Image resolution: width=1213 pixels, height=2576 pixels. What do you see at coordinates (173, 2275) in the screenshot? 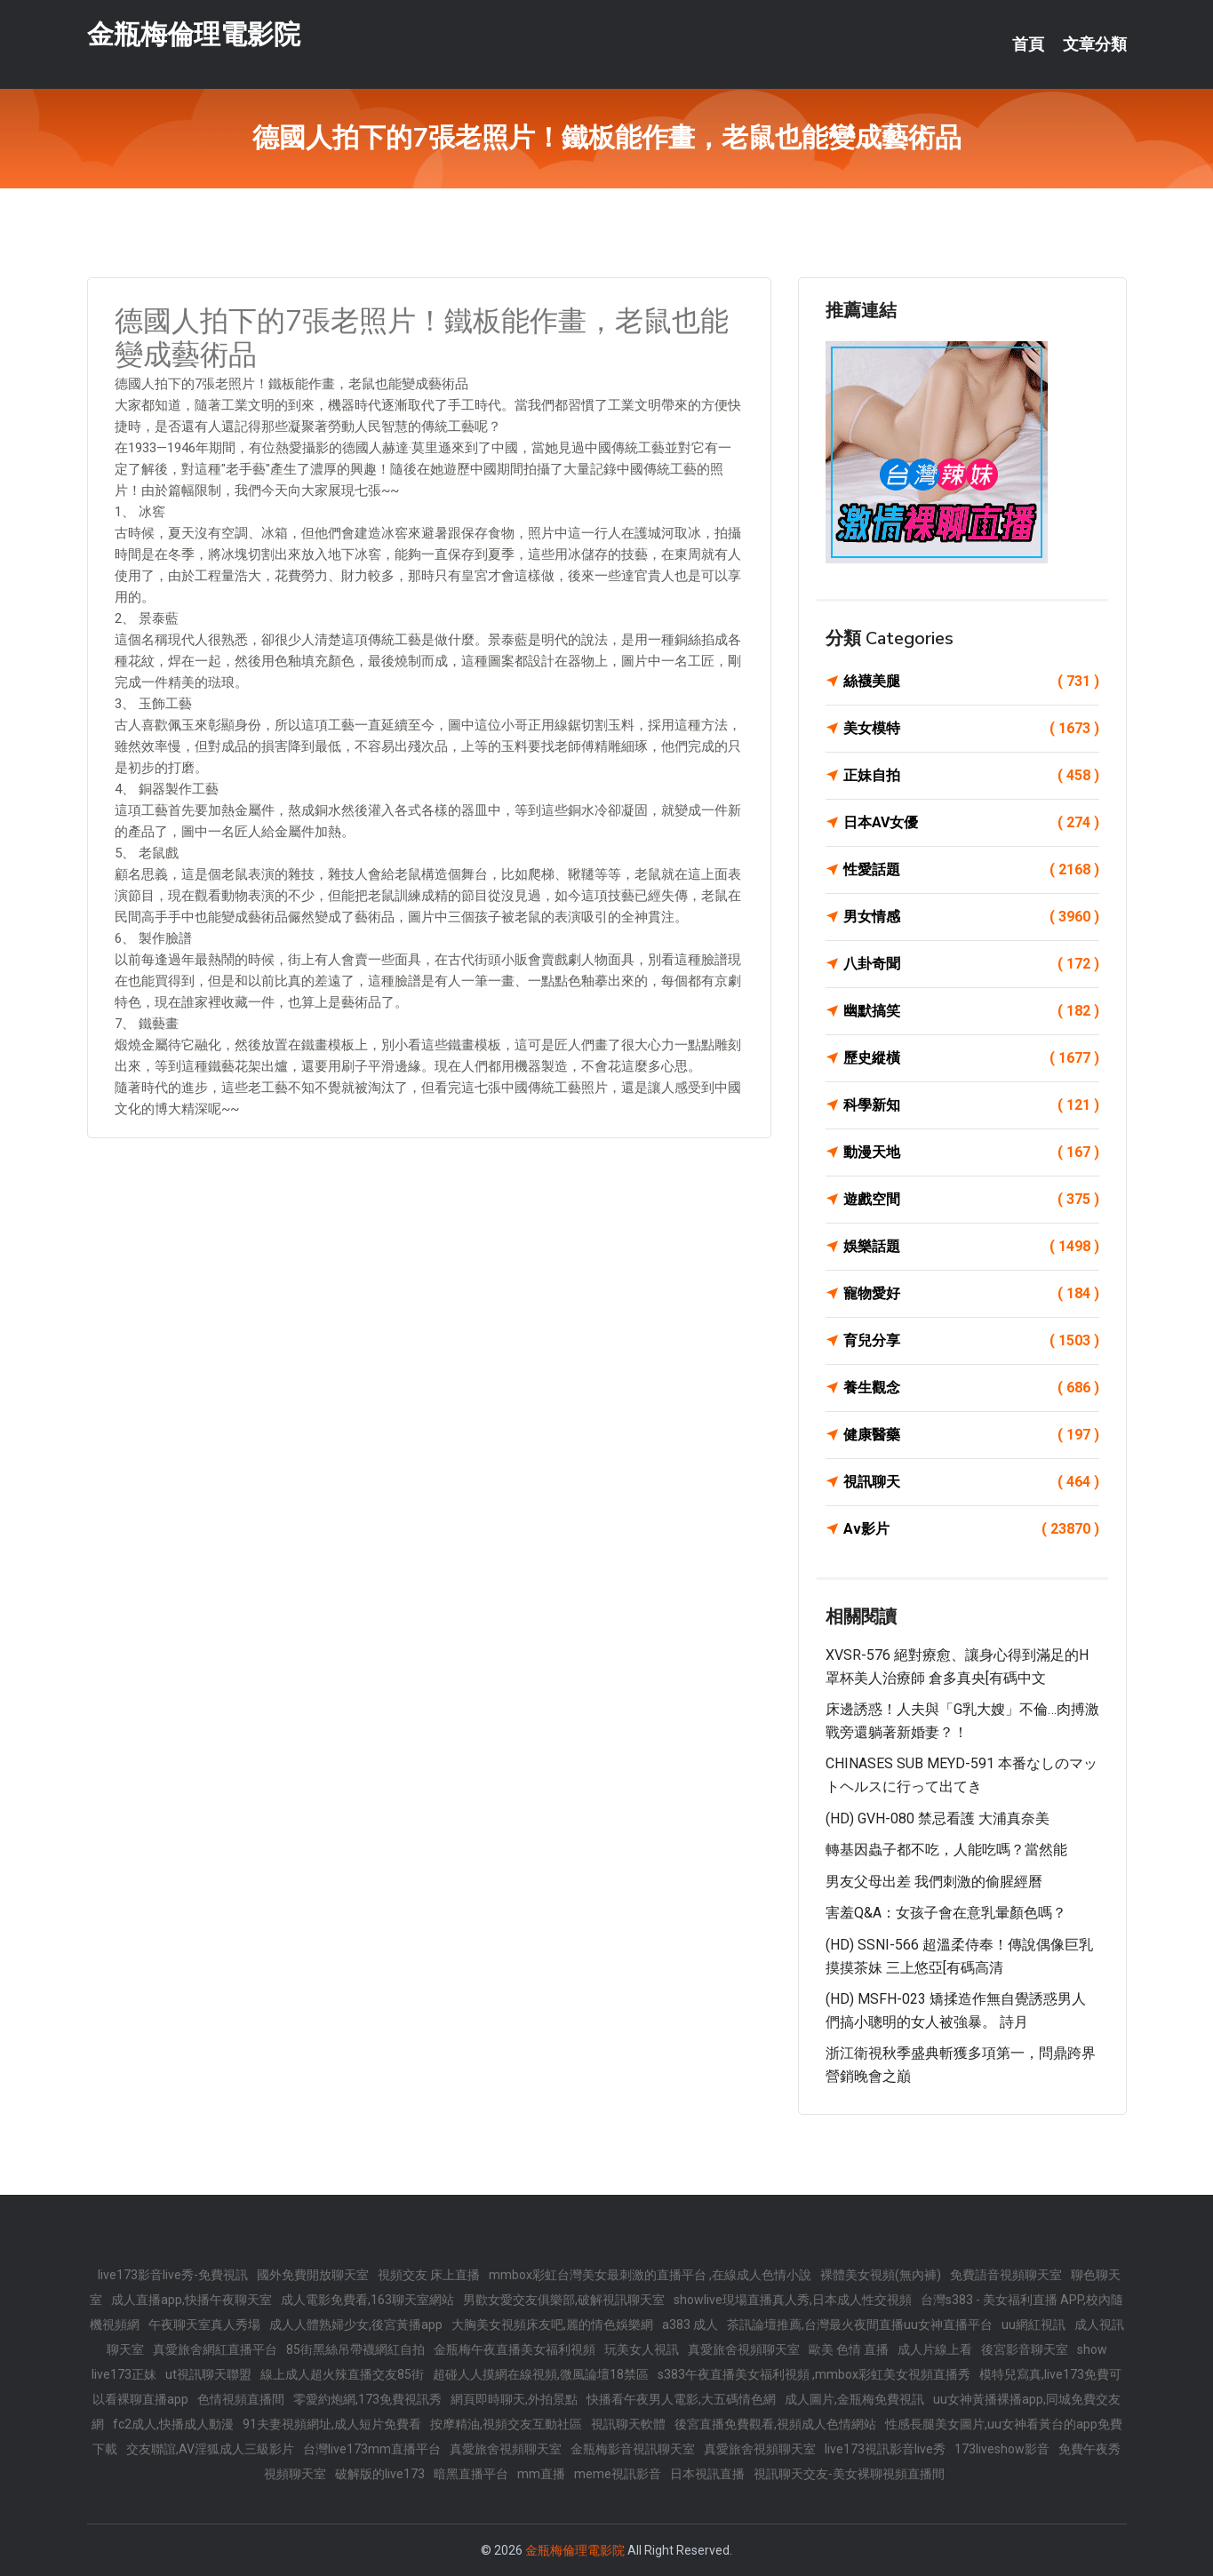
I see `live173影音live秀-免費視訊` at bounding box center [173, 2275].